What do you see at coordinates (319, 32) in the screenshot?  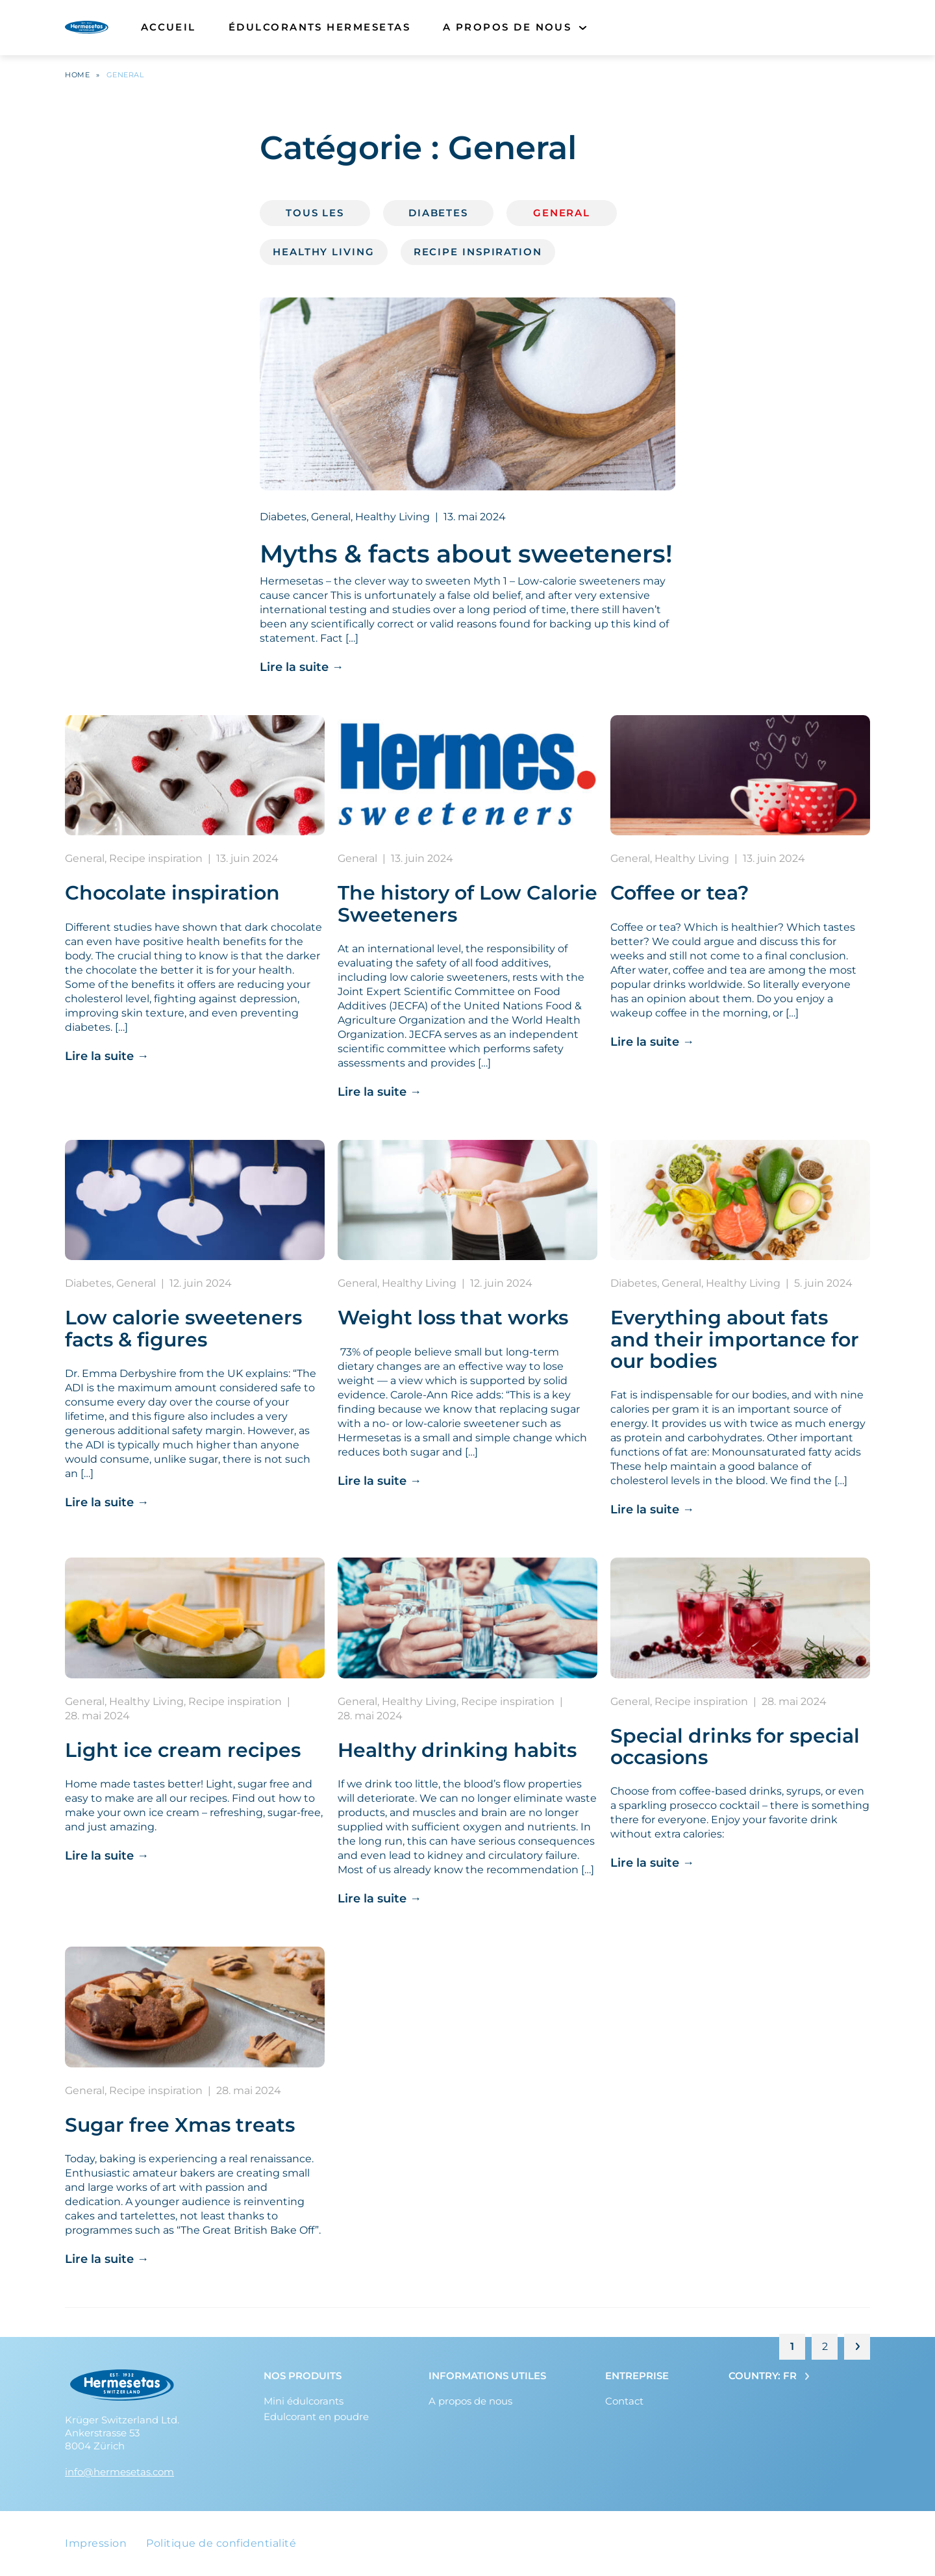 I see `Édulcorants Hermesetas` at bounding box center [319, 32].